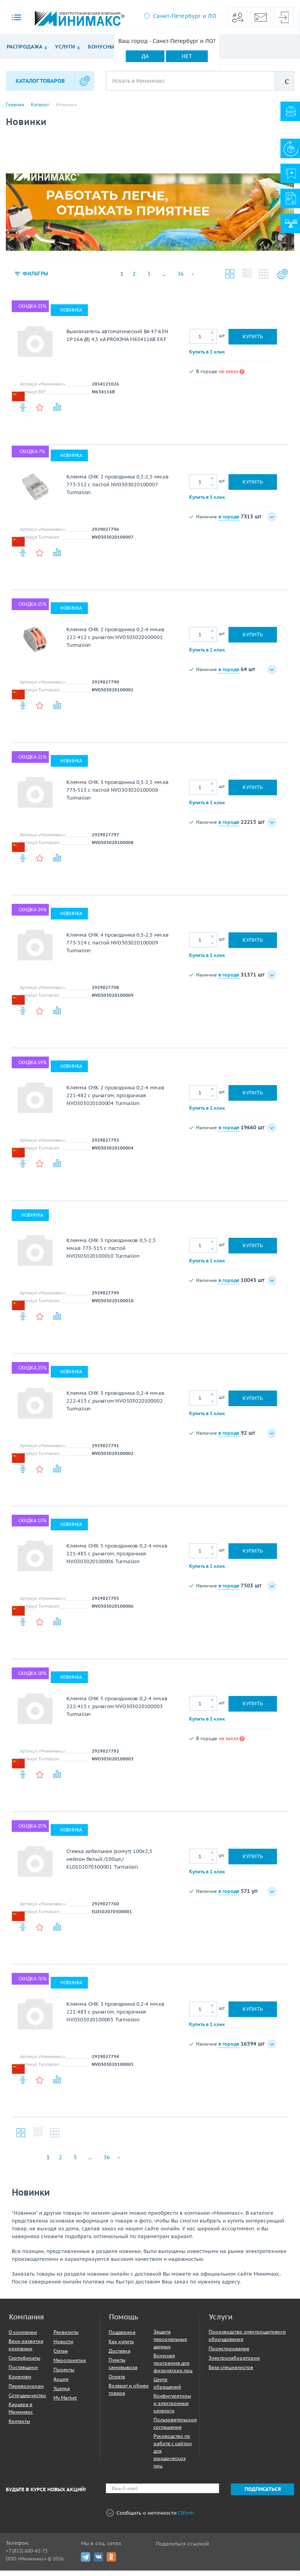  I want to click on Стяжка кабельная (хомут) 100х2,5 нейлон белый /100шт./ ELO102070300001 Turmalion, so click(109, 1864).